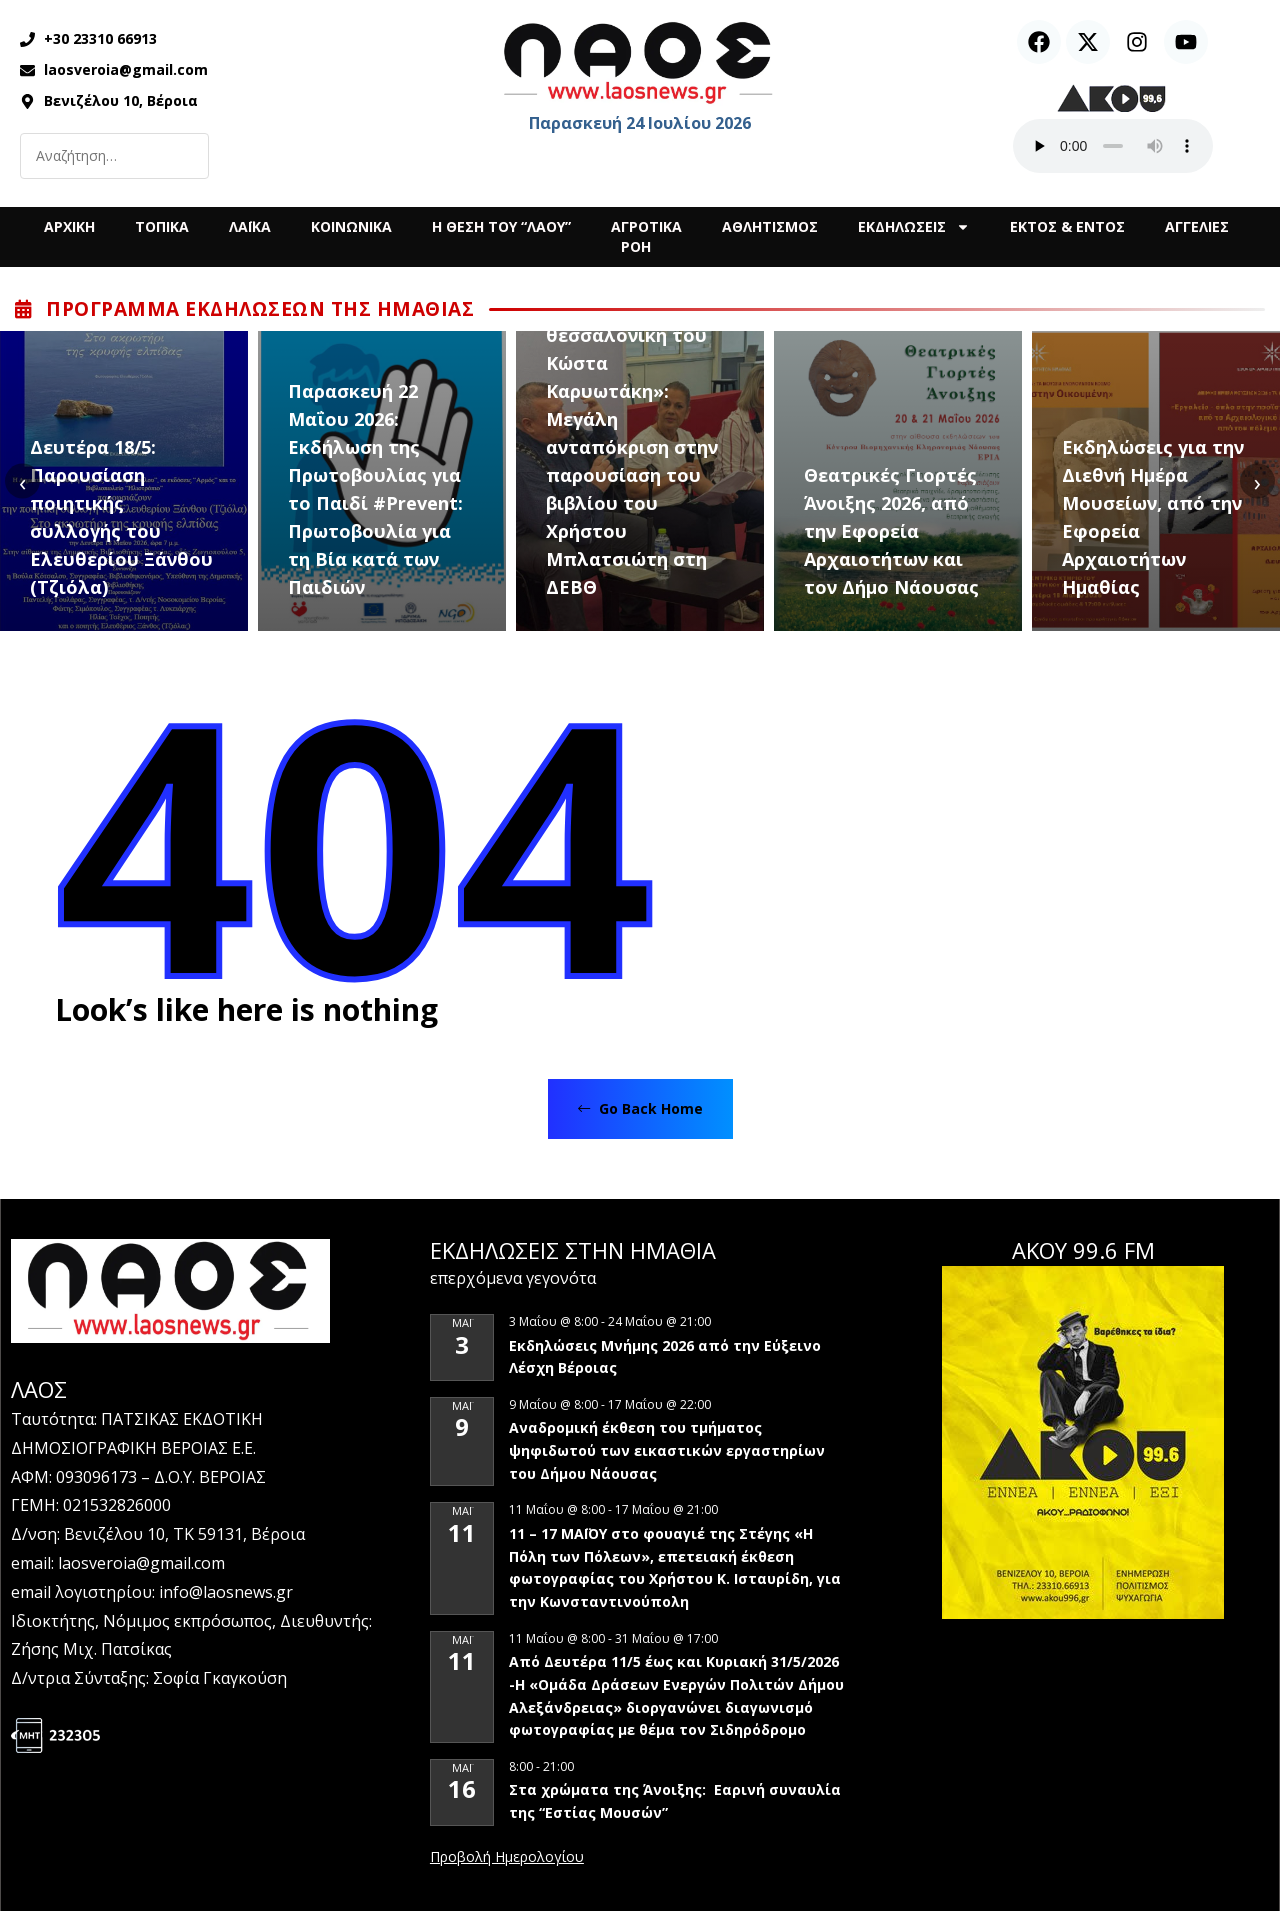  Describe the element at coordinates (121, 517) in the screenshot. I see `Δευτέρα 18/5: Παρουσίαση ποιητικής συλλογής του Ελευθερίου Ξάνθου (Τζιόλα)` at that location.